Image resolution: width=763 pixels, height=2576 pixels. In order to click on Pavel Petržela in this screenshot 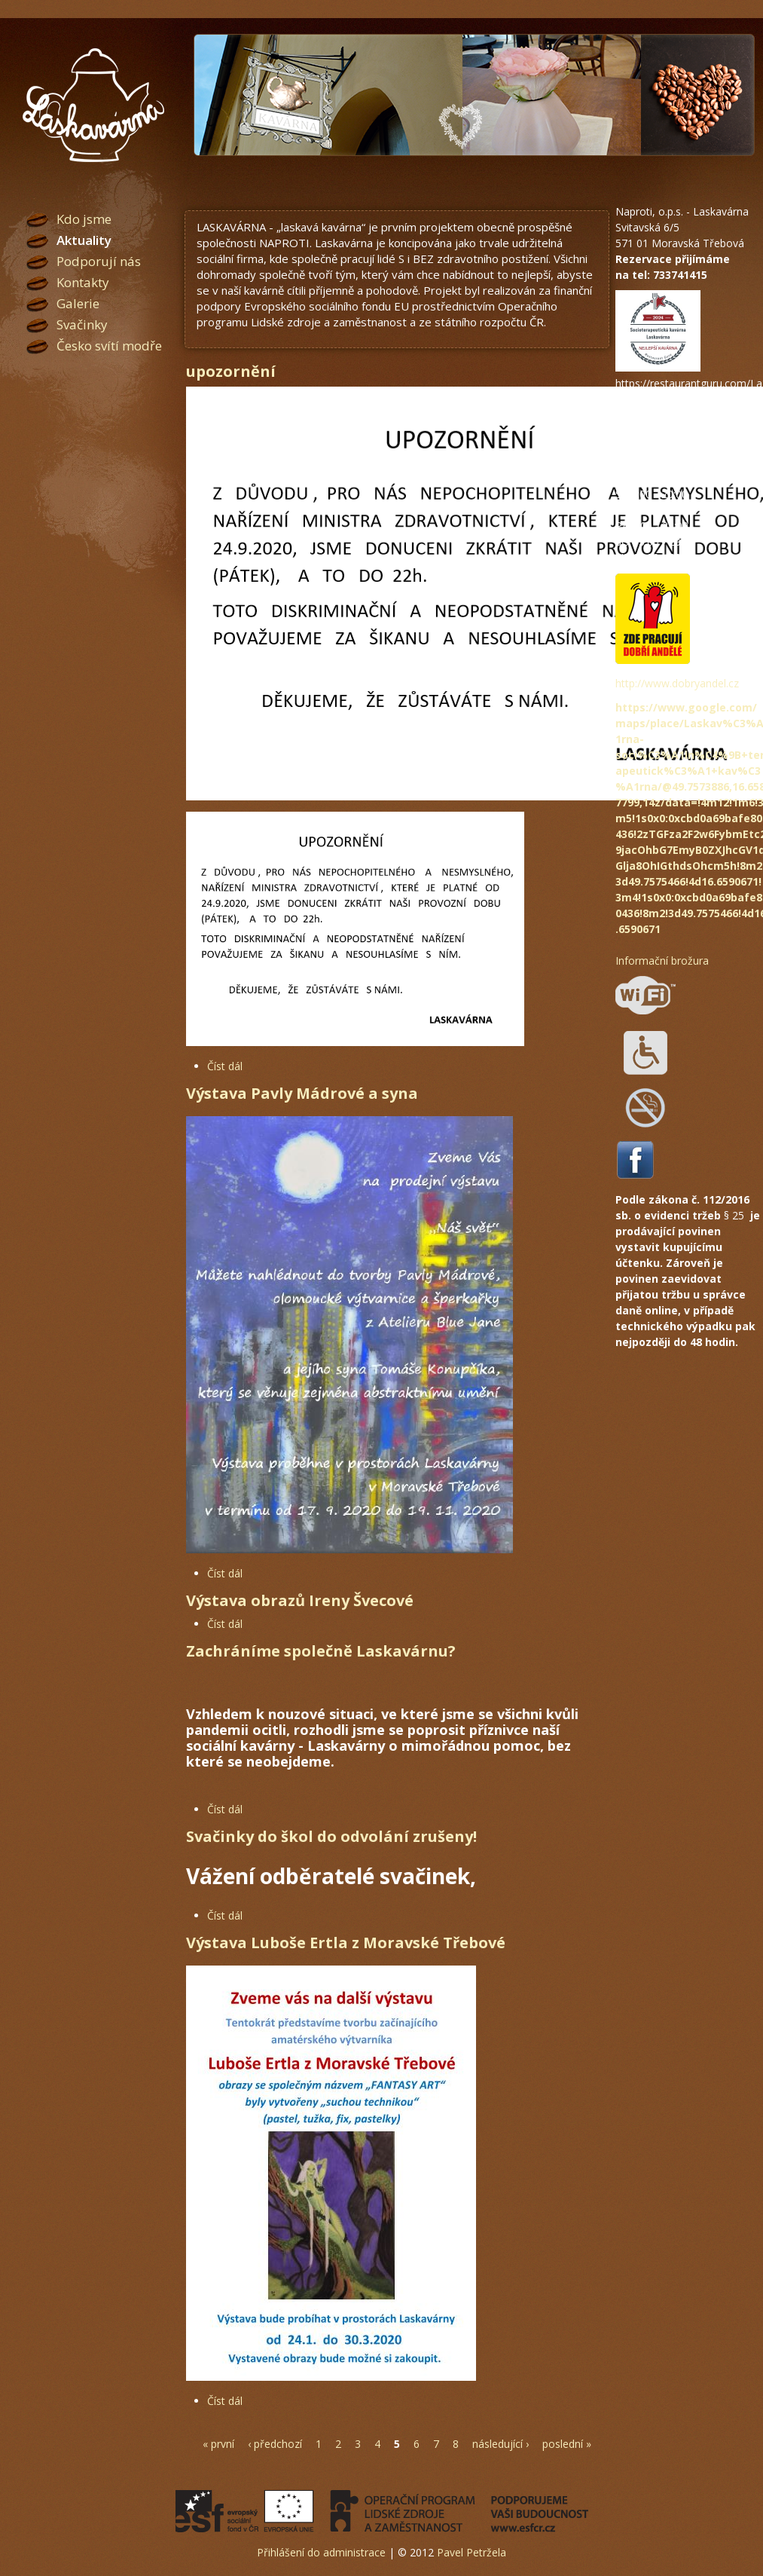, I will do `click(471, 2552)`.